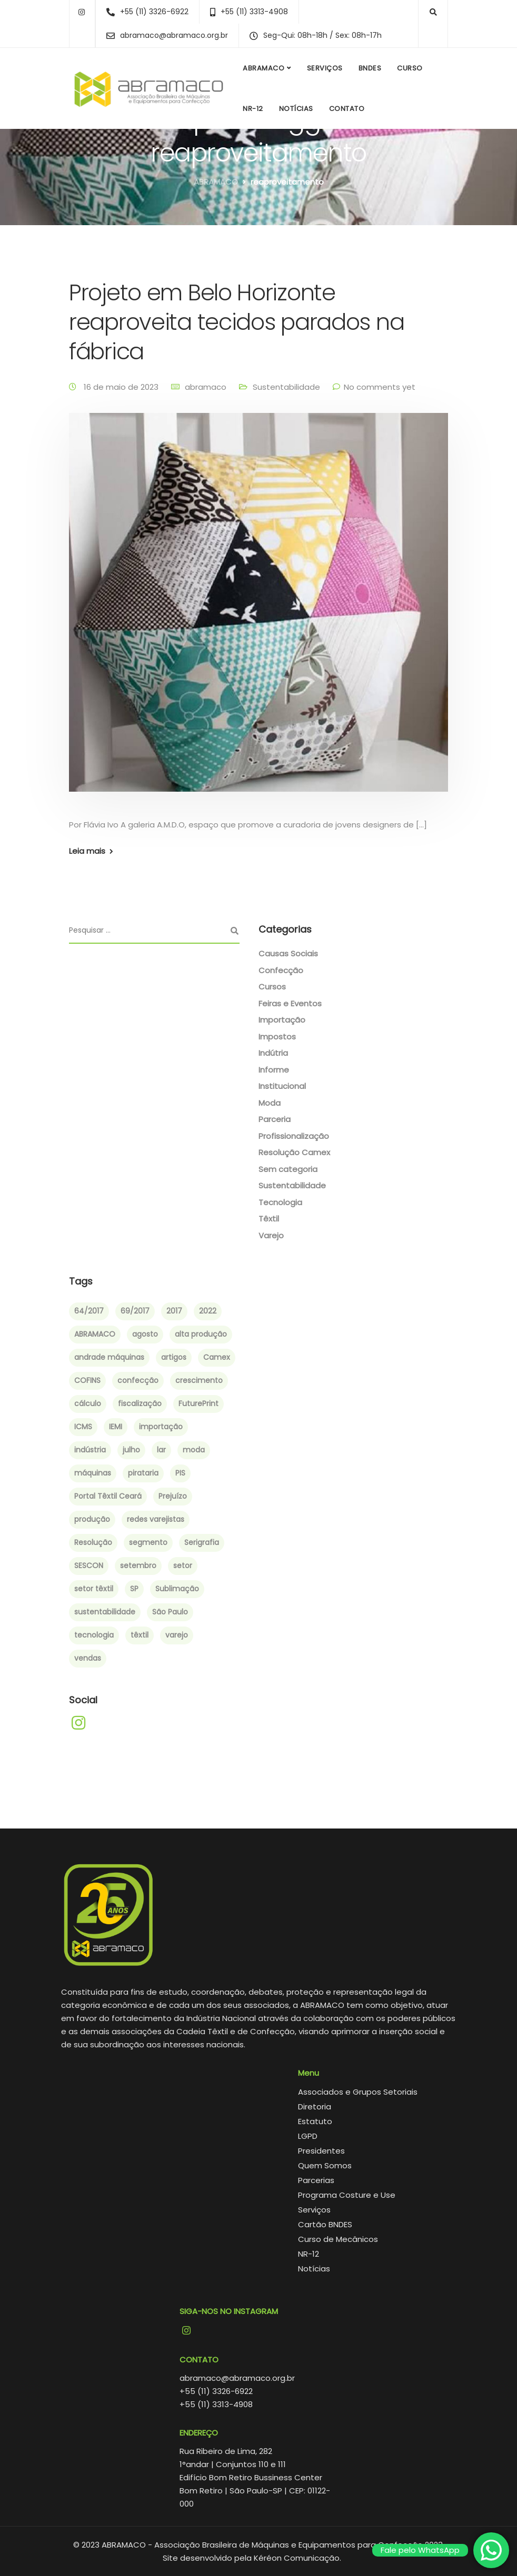 This screenshot has height=2576, width=517. I want to click on setembro [setembro (2 itens)], so click(138, 1565).